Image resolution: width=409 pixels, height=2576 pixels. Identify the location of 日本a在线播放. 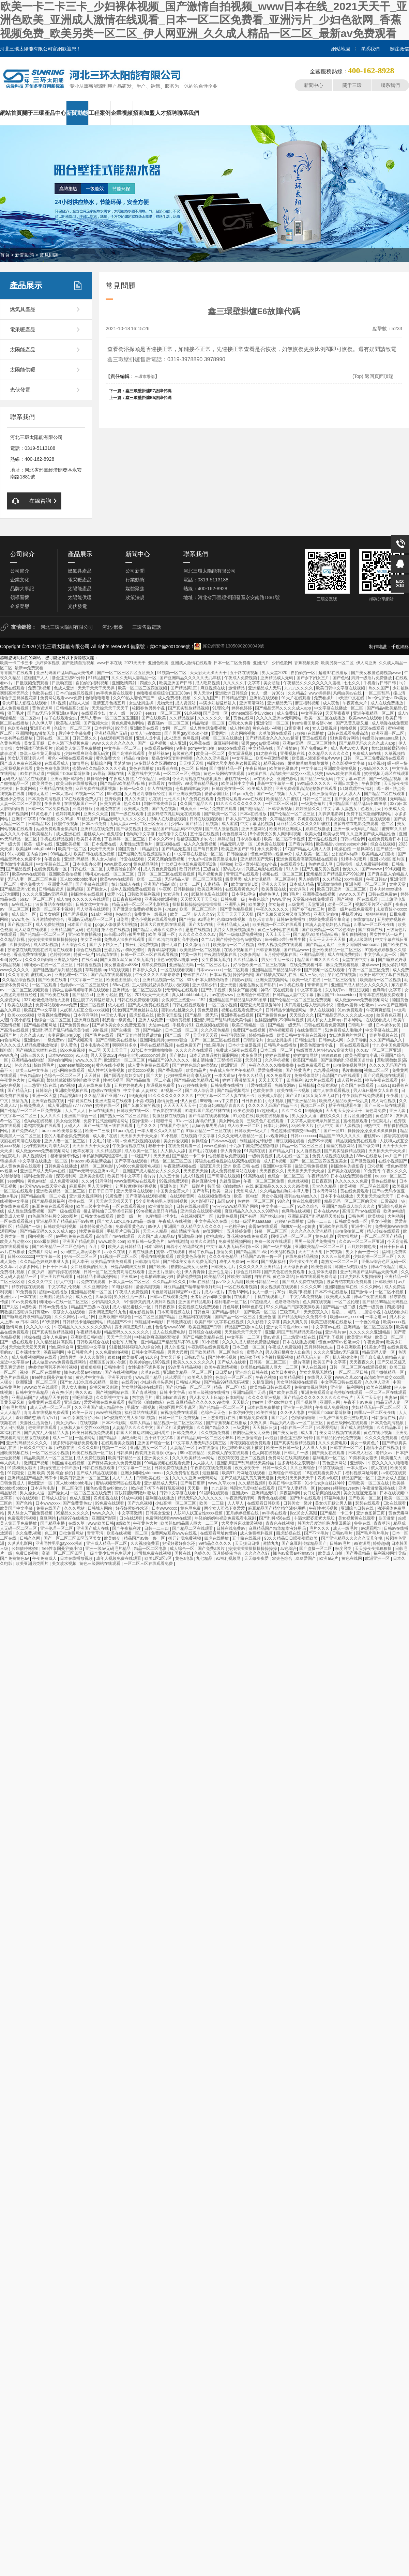
(254, 813).